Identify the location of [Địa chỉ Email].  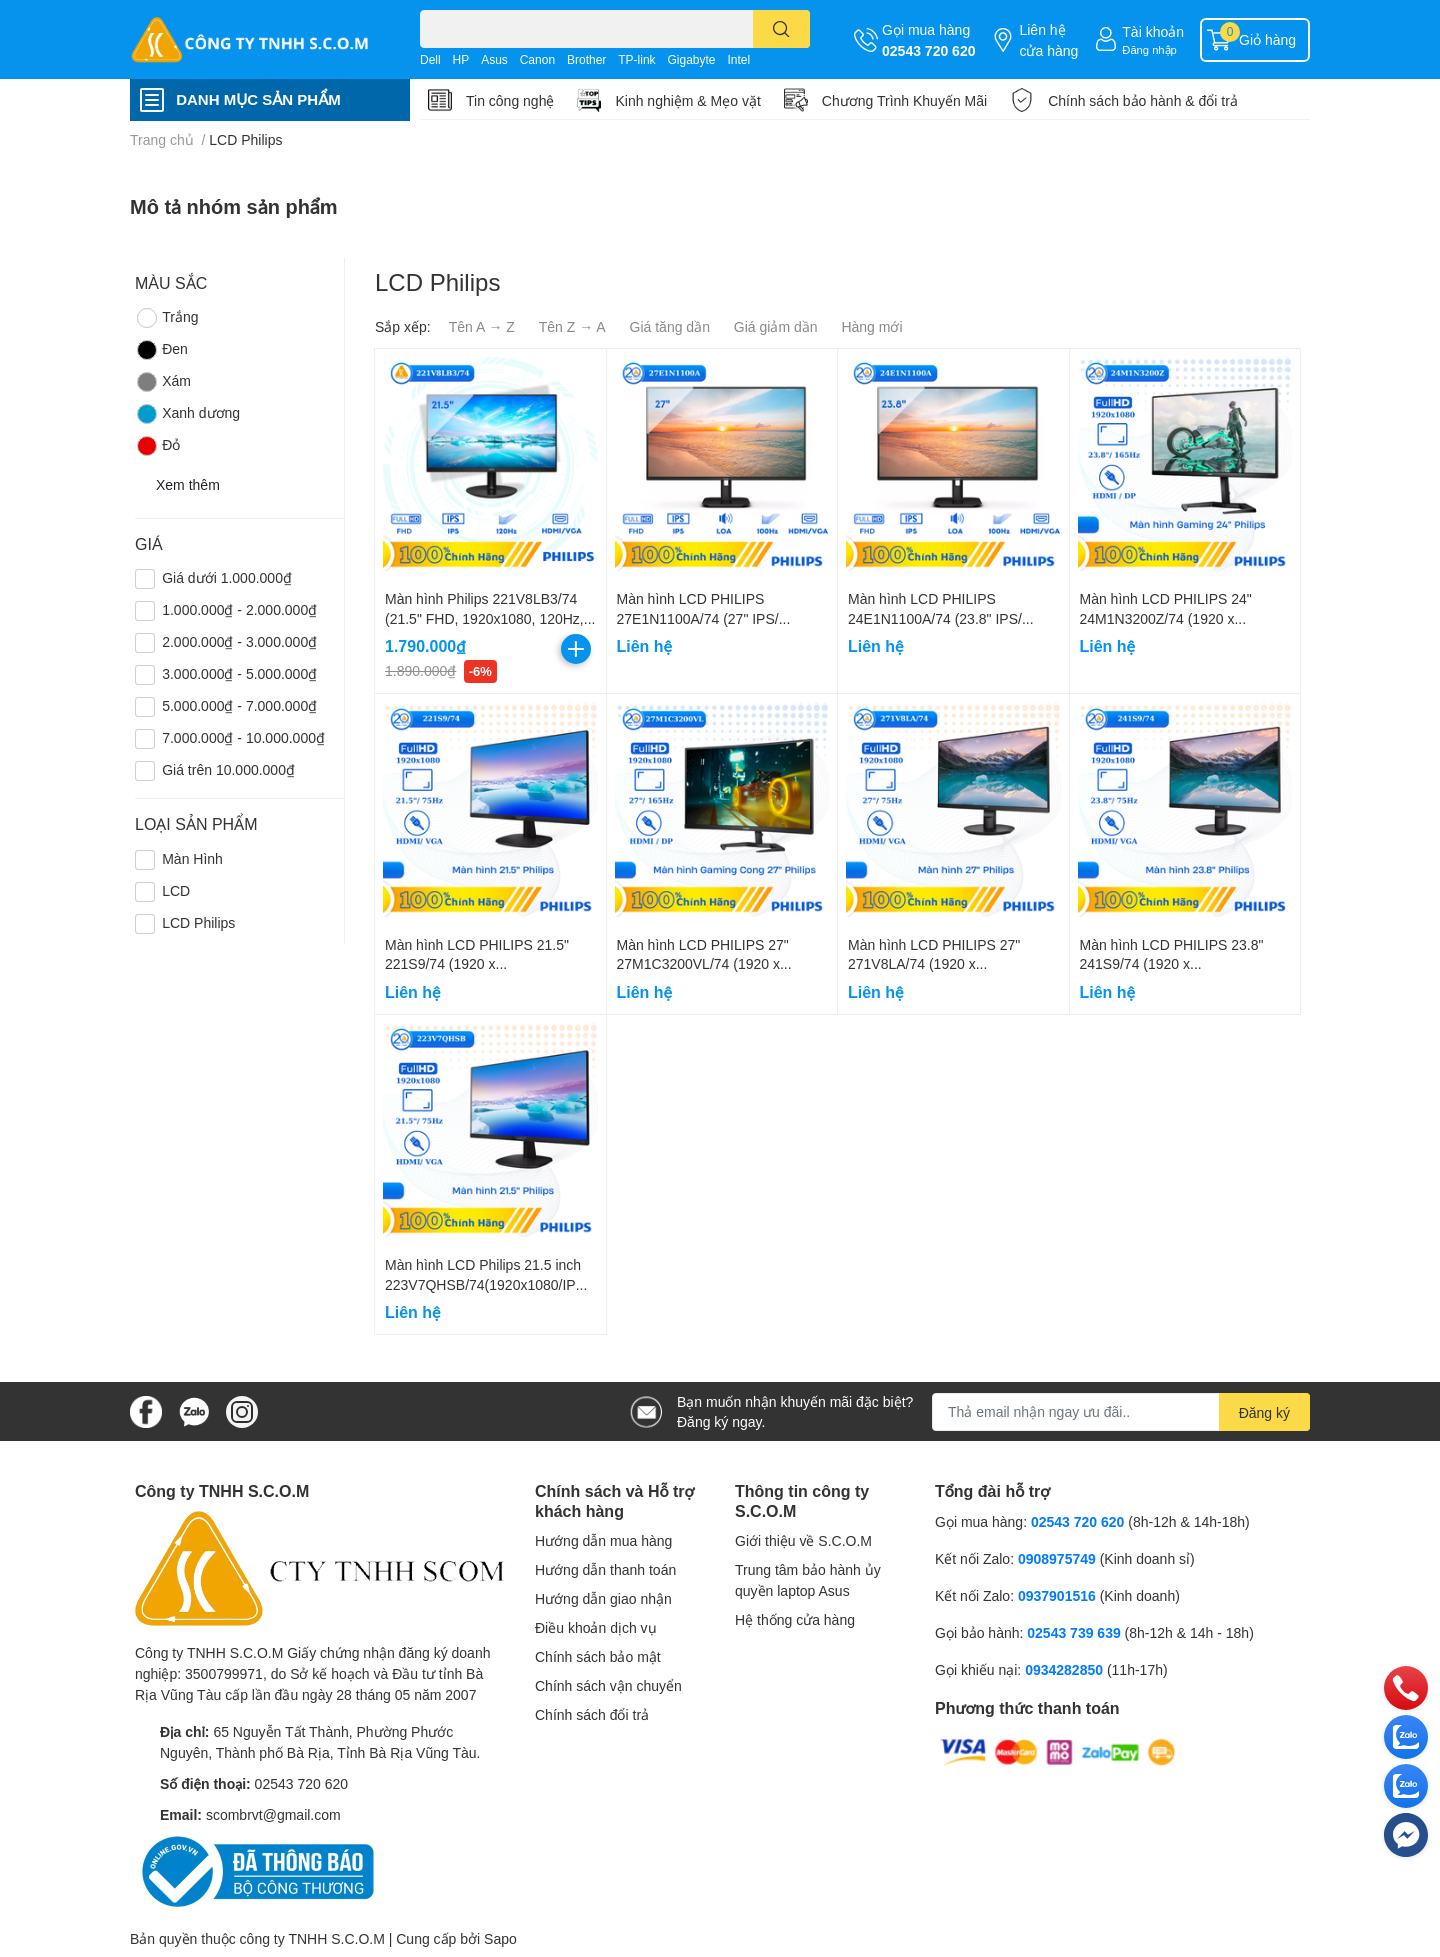
(1121, 1412).